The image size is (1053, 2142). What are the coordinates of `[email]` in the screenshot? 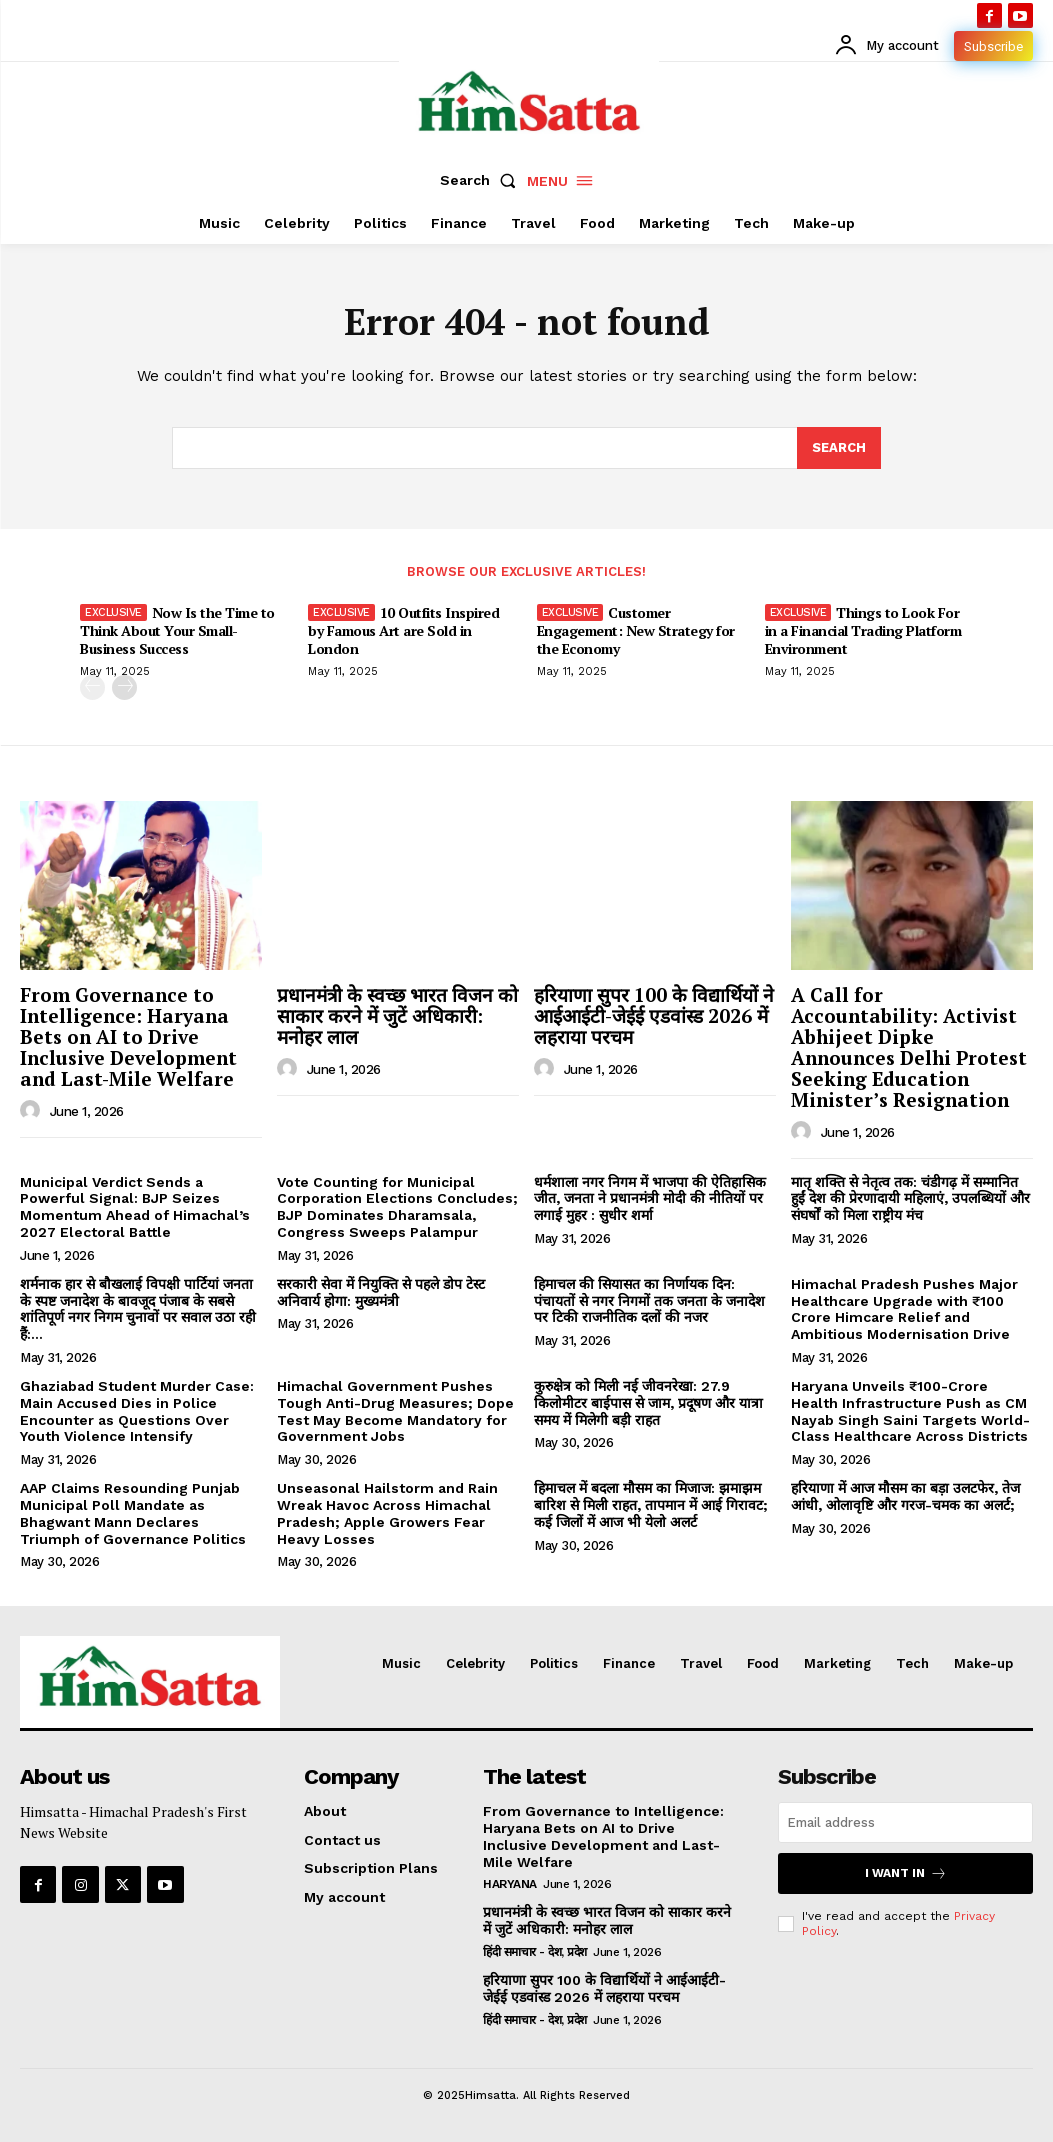 It's located at (905, 1822).